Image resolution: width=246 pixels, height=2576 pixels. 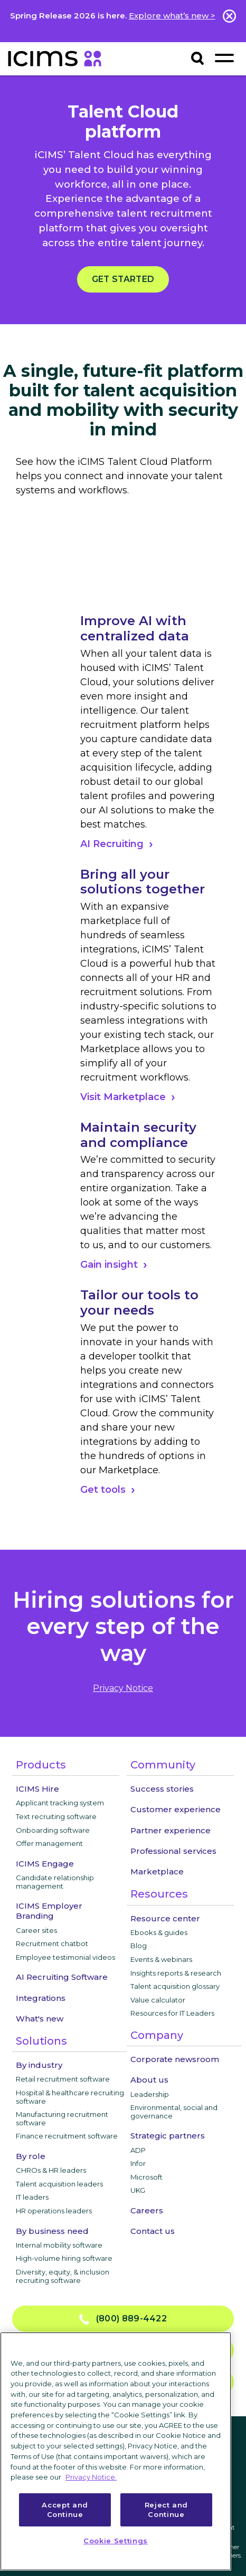 I want to click on Integrations, so click(x=40, y=1998).